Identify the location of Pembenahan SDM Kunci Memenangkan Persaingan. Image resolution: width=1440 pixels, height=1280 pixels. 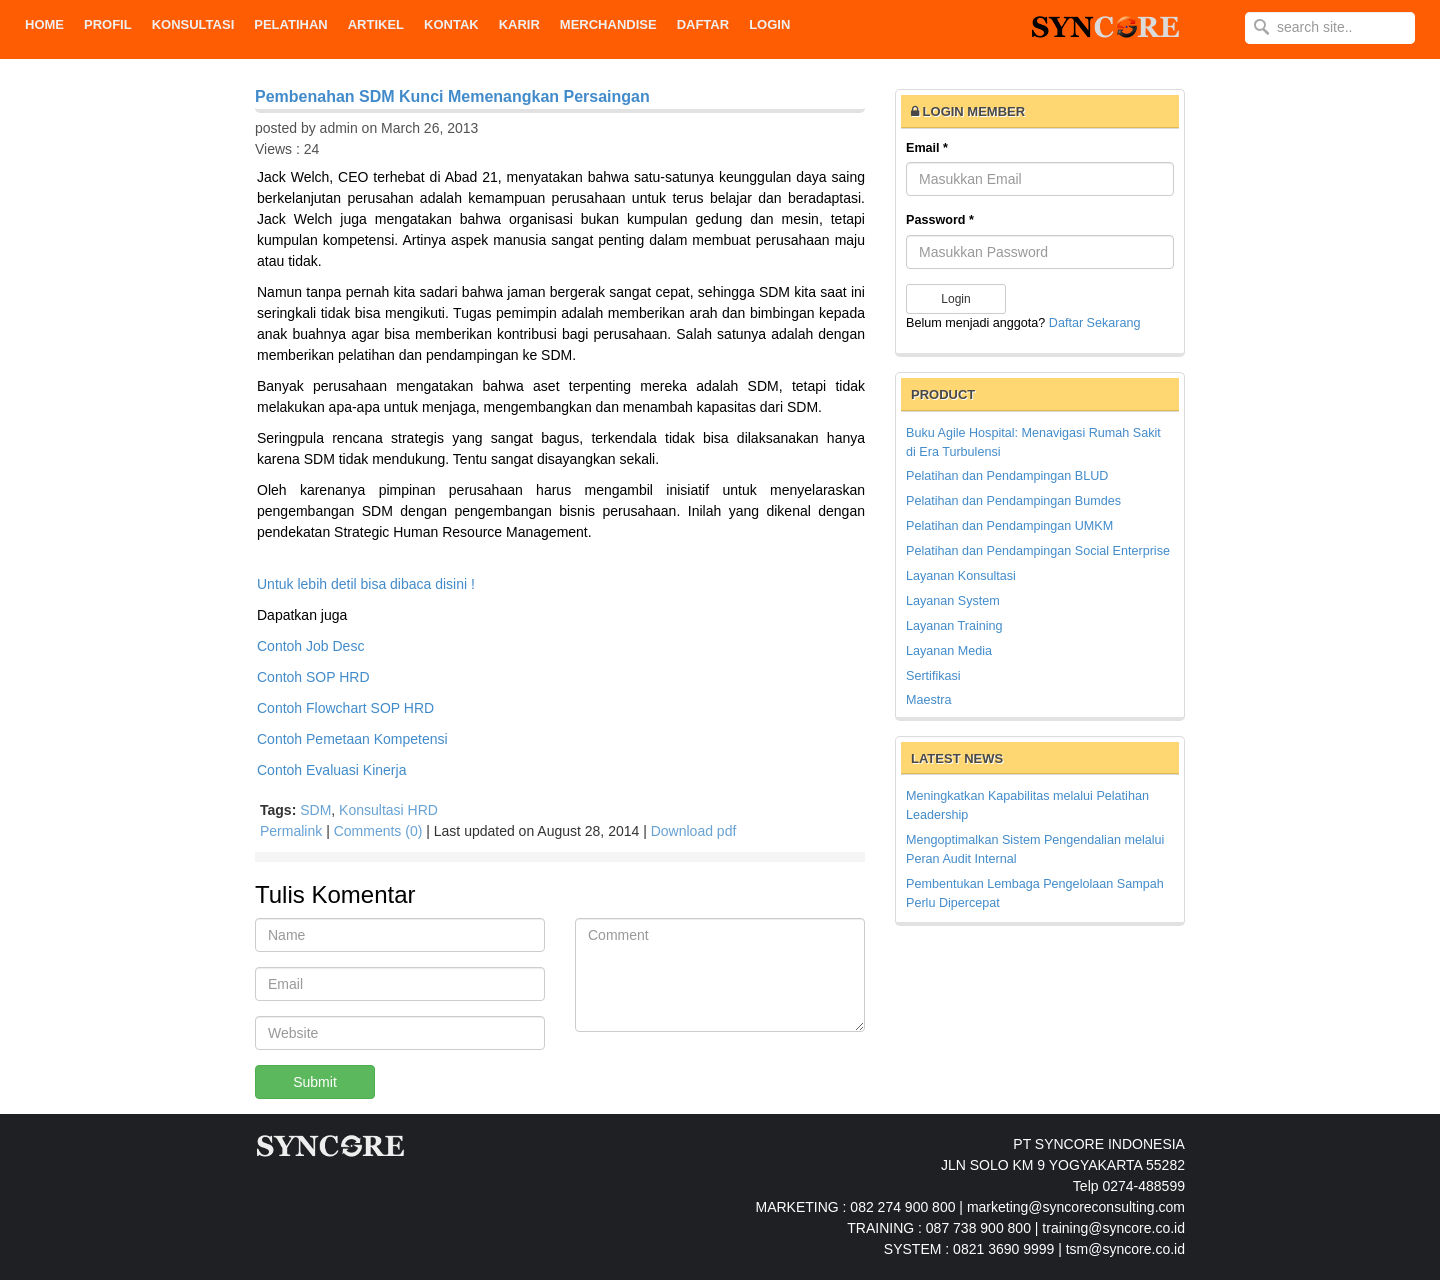
(452, 96).